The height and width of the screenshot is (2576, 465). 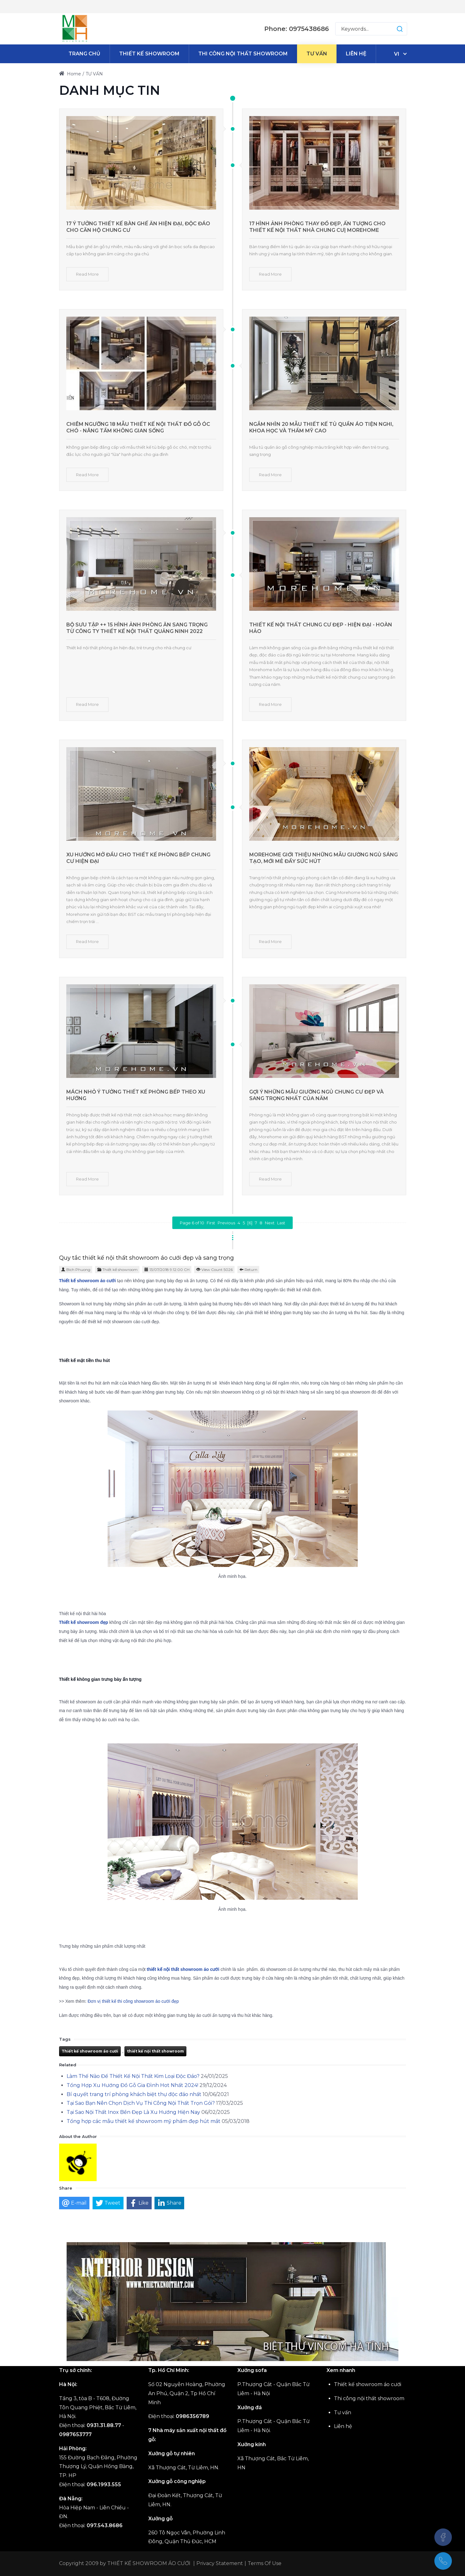 What do you see at coordinates (132, 2085) in the screenshot?
I see `Tổng Hợp Xu Hướng Đồ Gỗ Gia Đình Hot Nhất 2024!` at bounding box center [132, 2085].